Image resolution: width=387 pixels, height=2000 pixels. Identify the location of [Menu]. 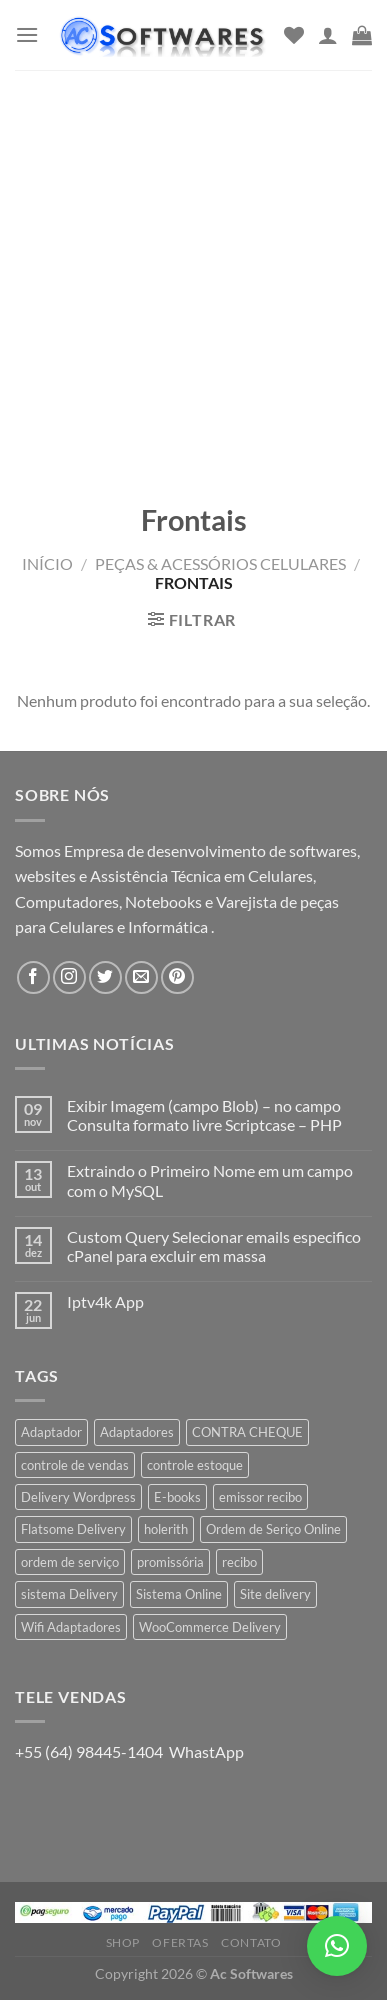
(27, 34).